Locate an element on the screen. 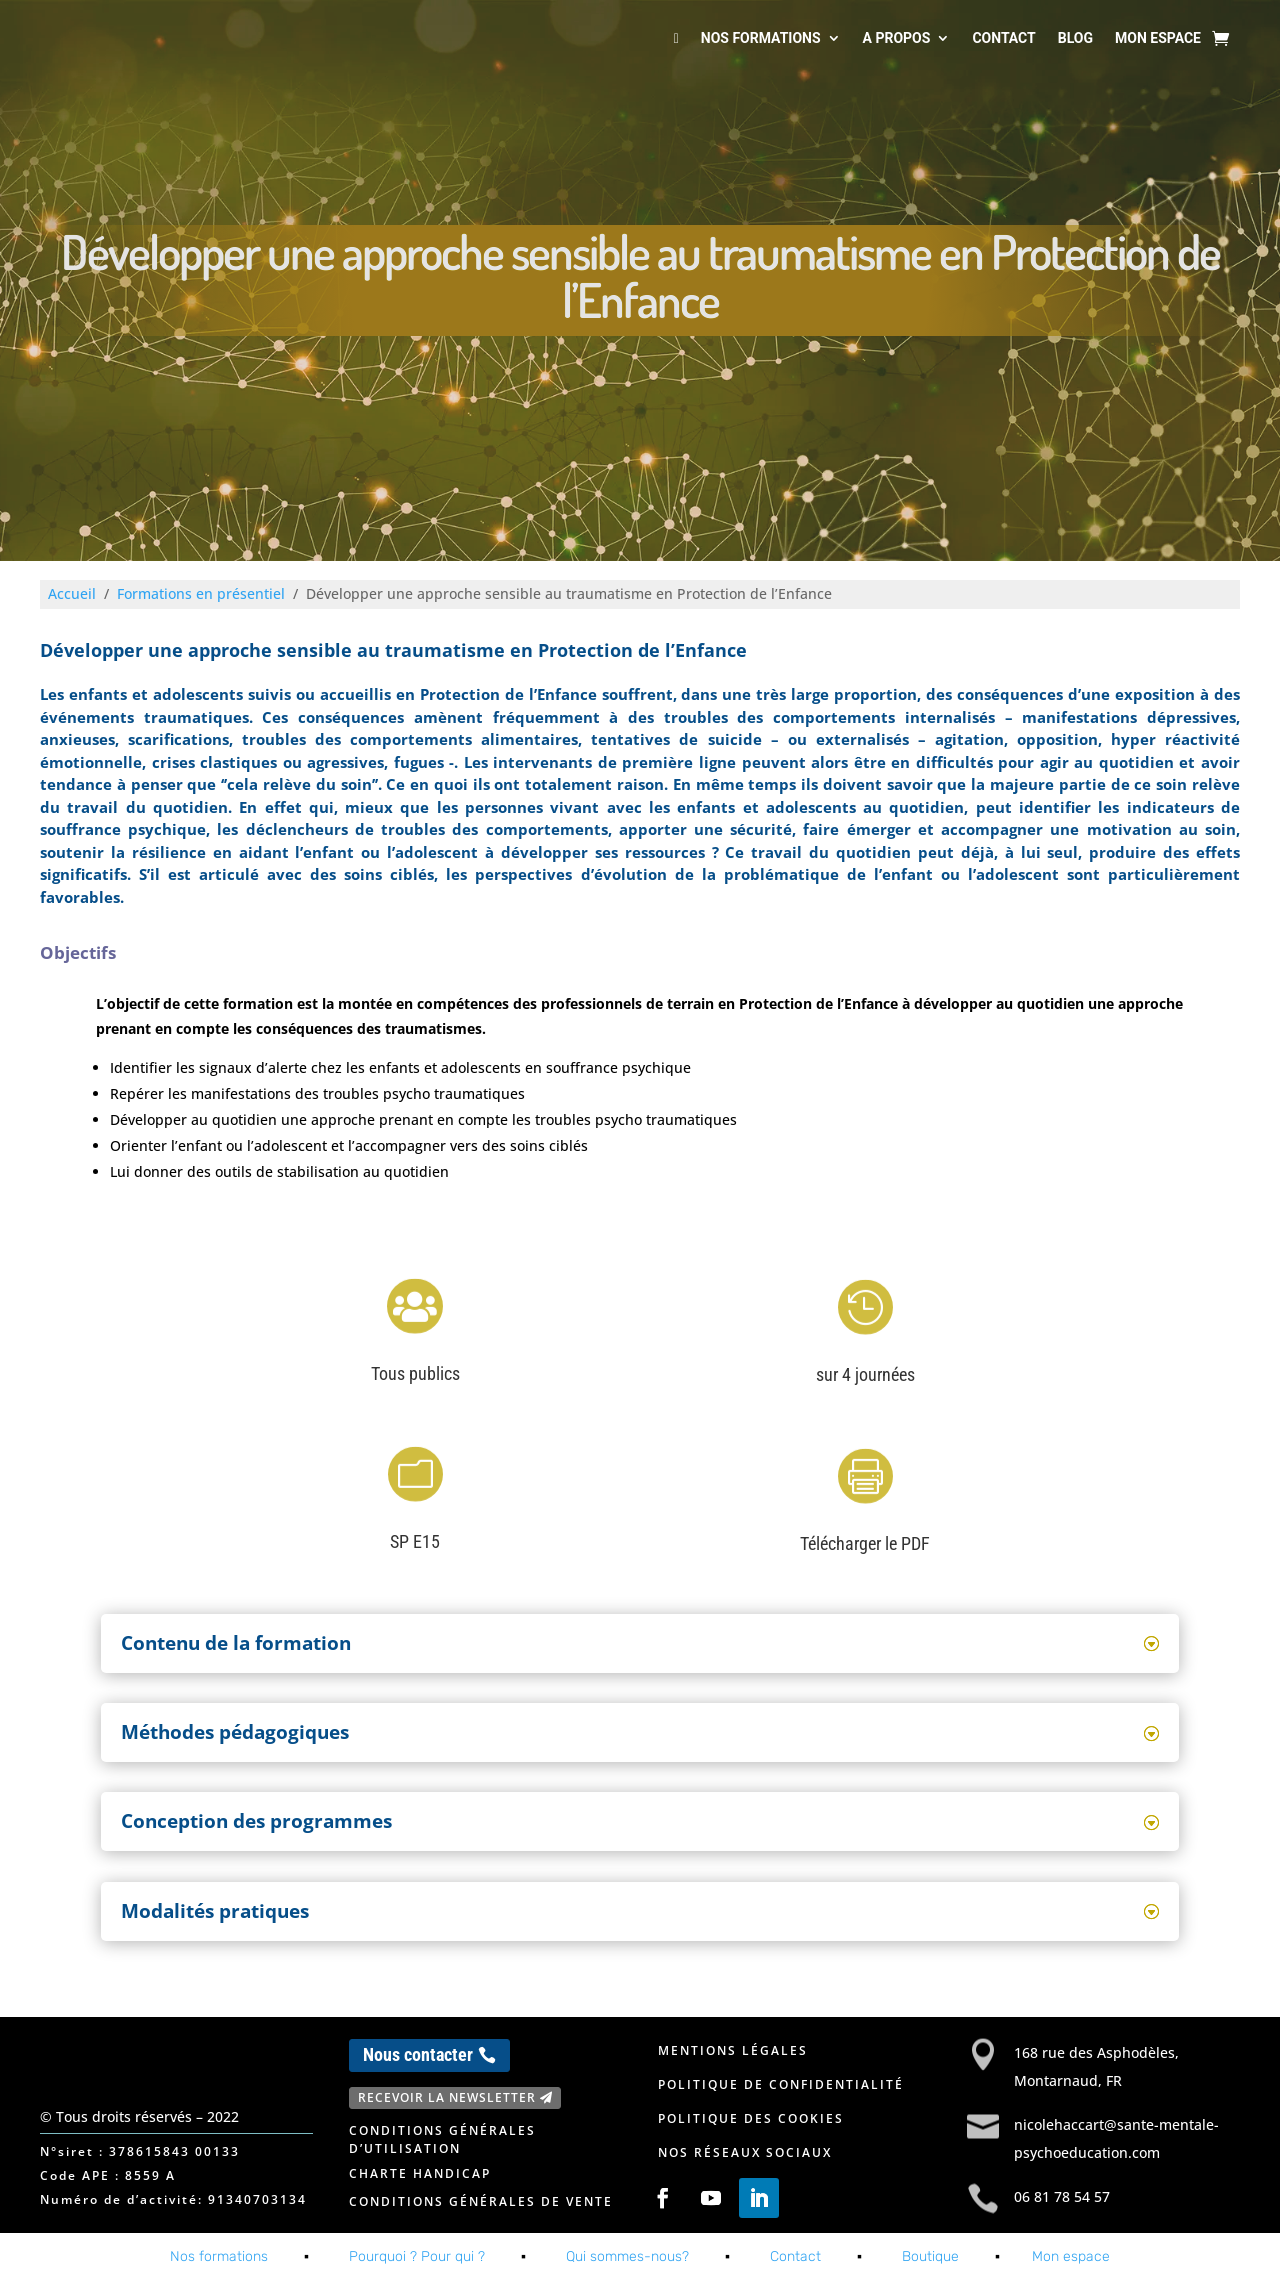  Contact is located at coordinates (1003, 38).